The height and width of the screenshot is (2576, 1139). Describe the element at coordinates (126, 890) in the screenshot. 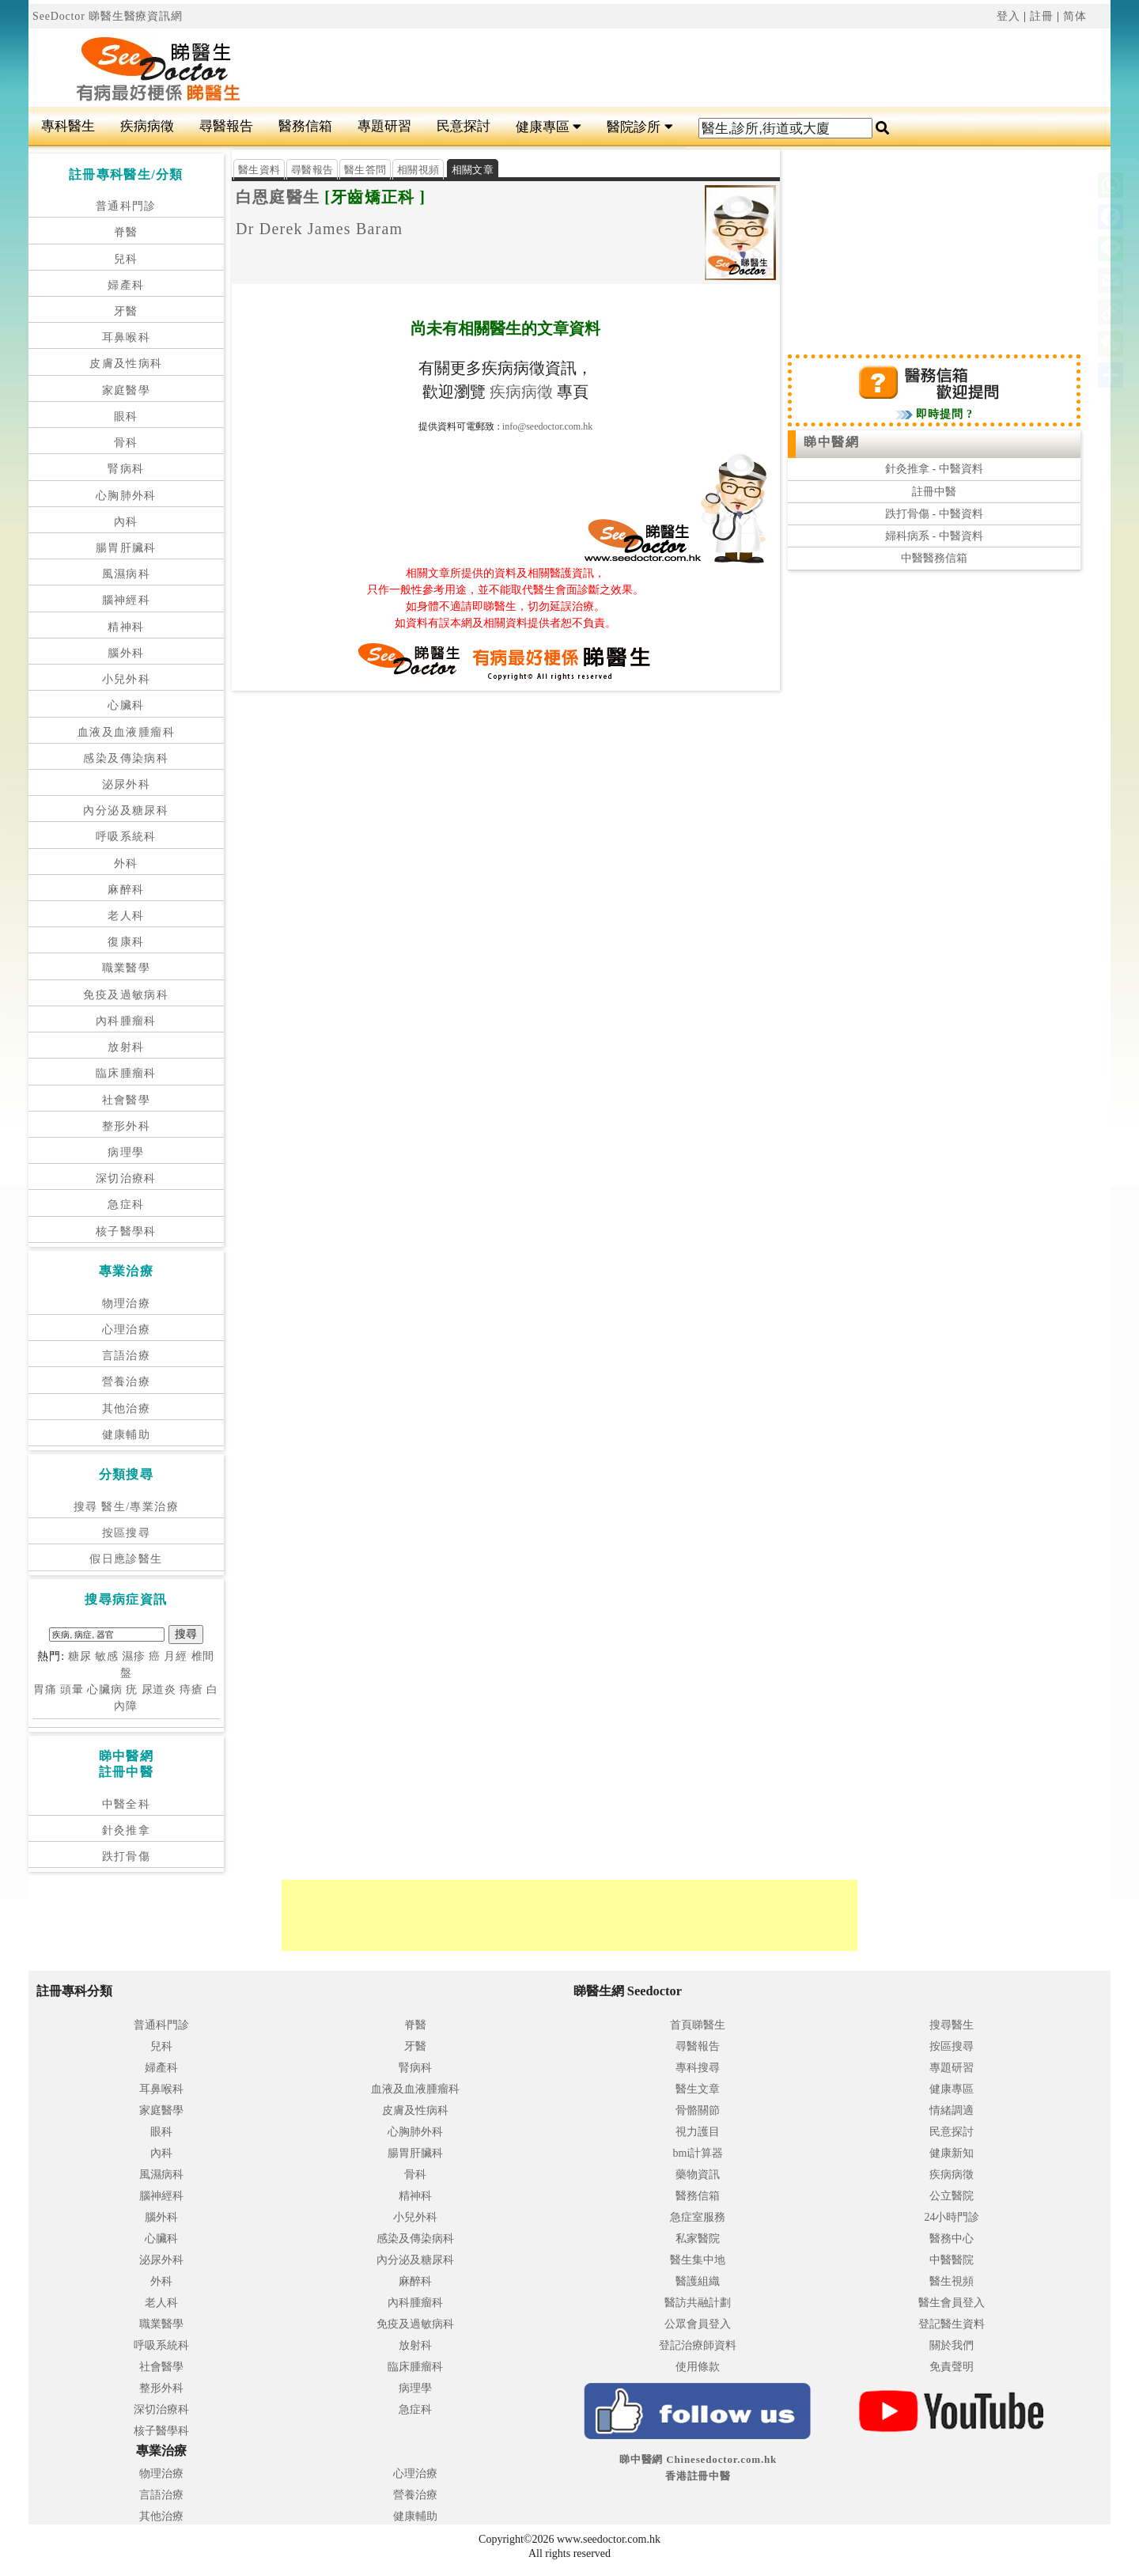

I see `麻醉科` at that location.